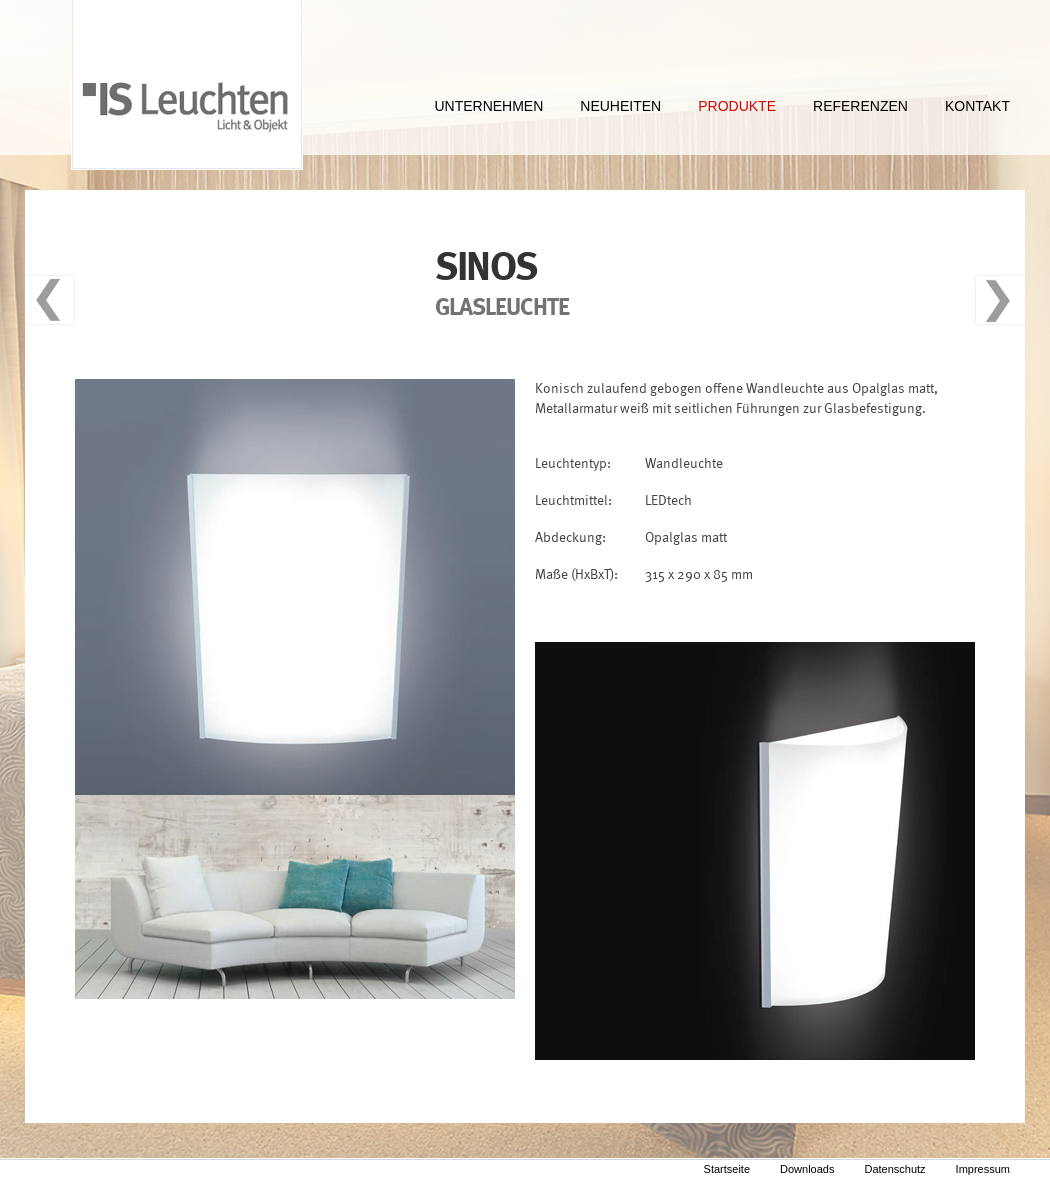  Describe the element at coordinates (977, 106) in the screenshot. I see `KONTAKT` at that location.